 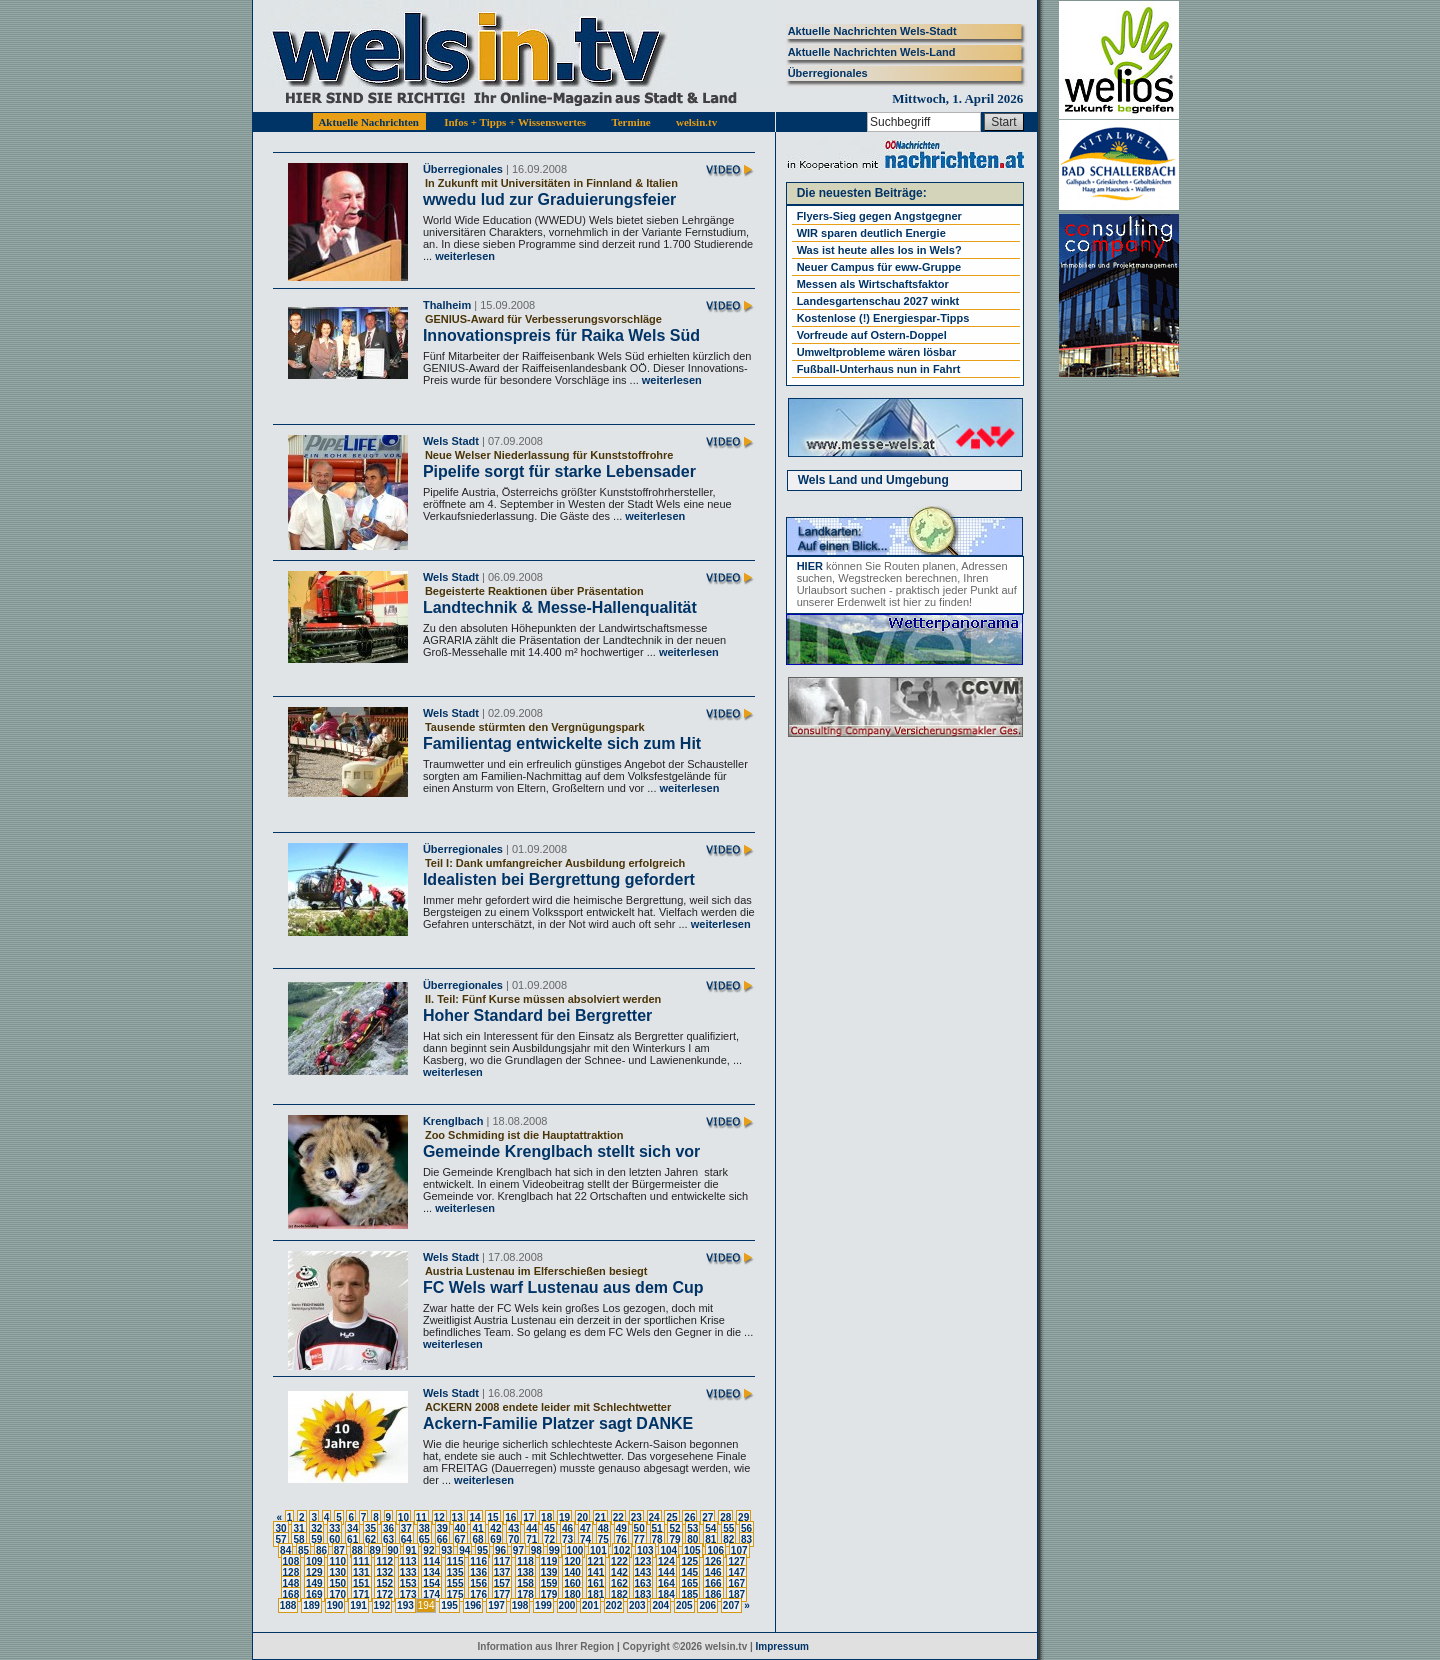 What do you see at coordinates (537, 1015) in the screenshot?
I see `Hoher Standard bei Bergretter` at bounding box center [537, 1015].